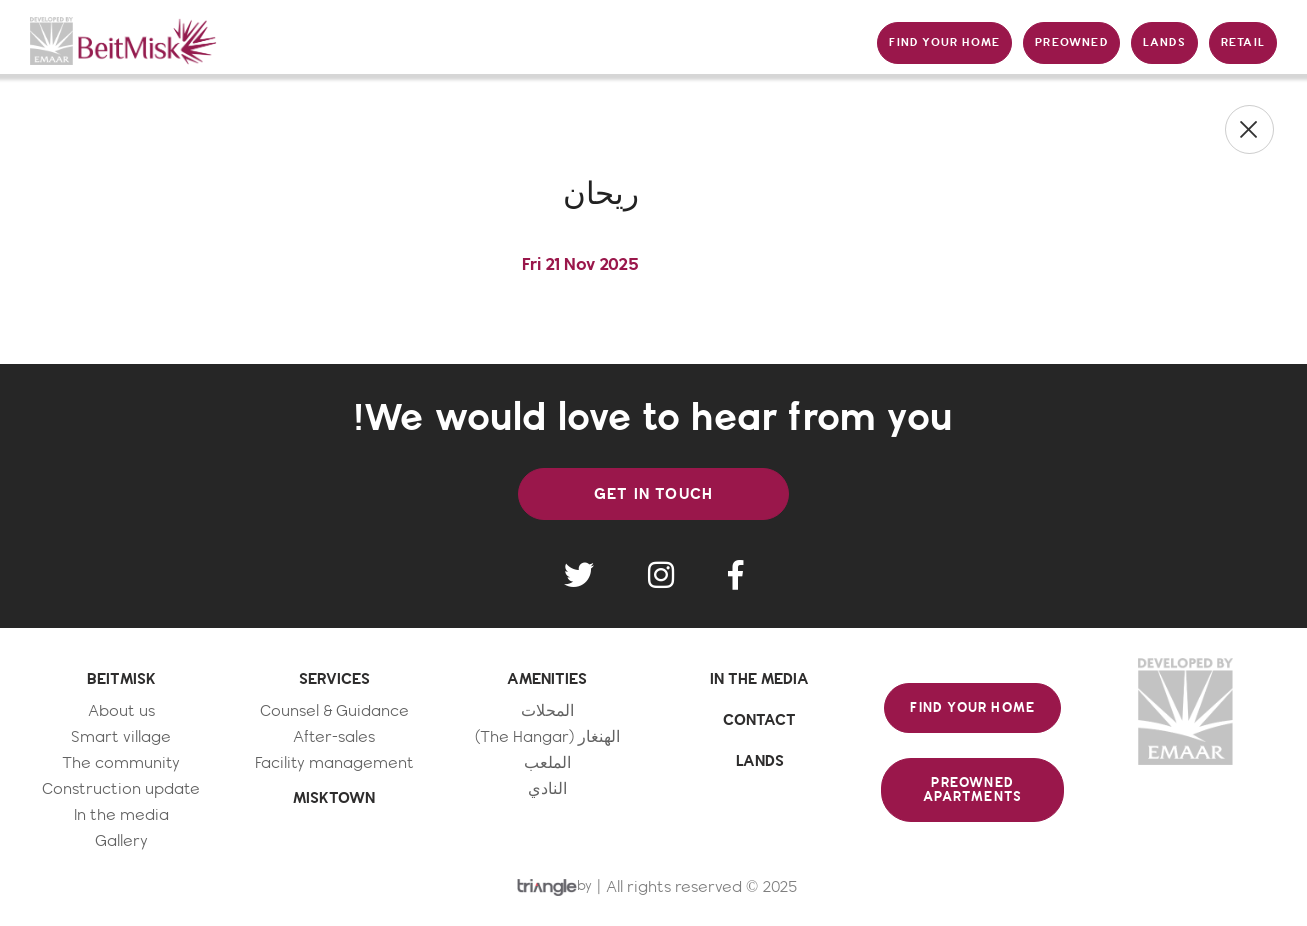 This screenshot has width=1307, height=926. I want to click on MISKTOWN, so click(334, 798).